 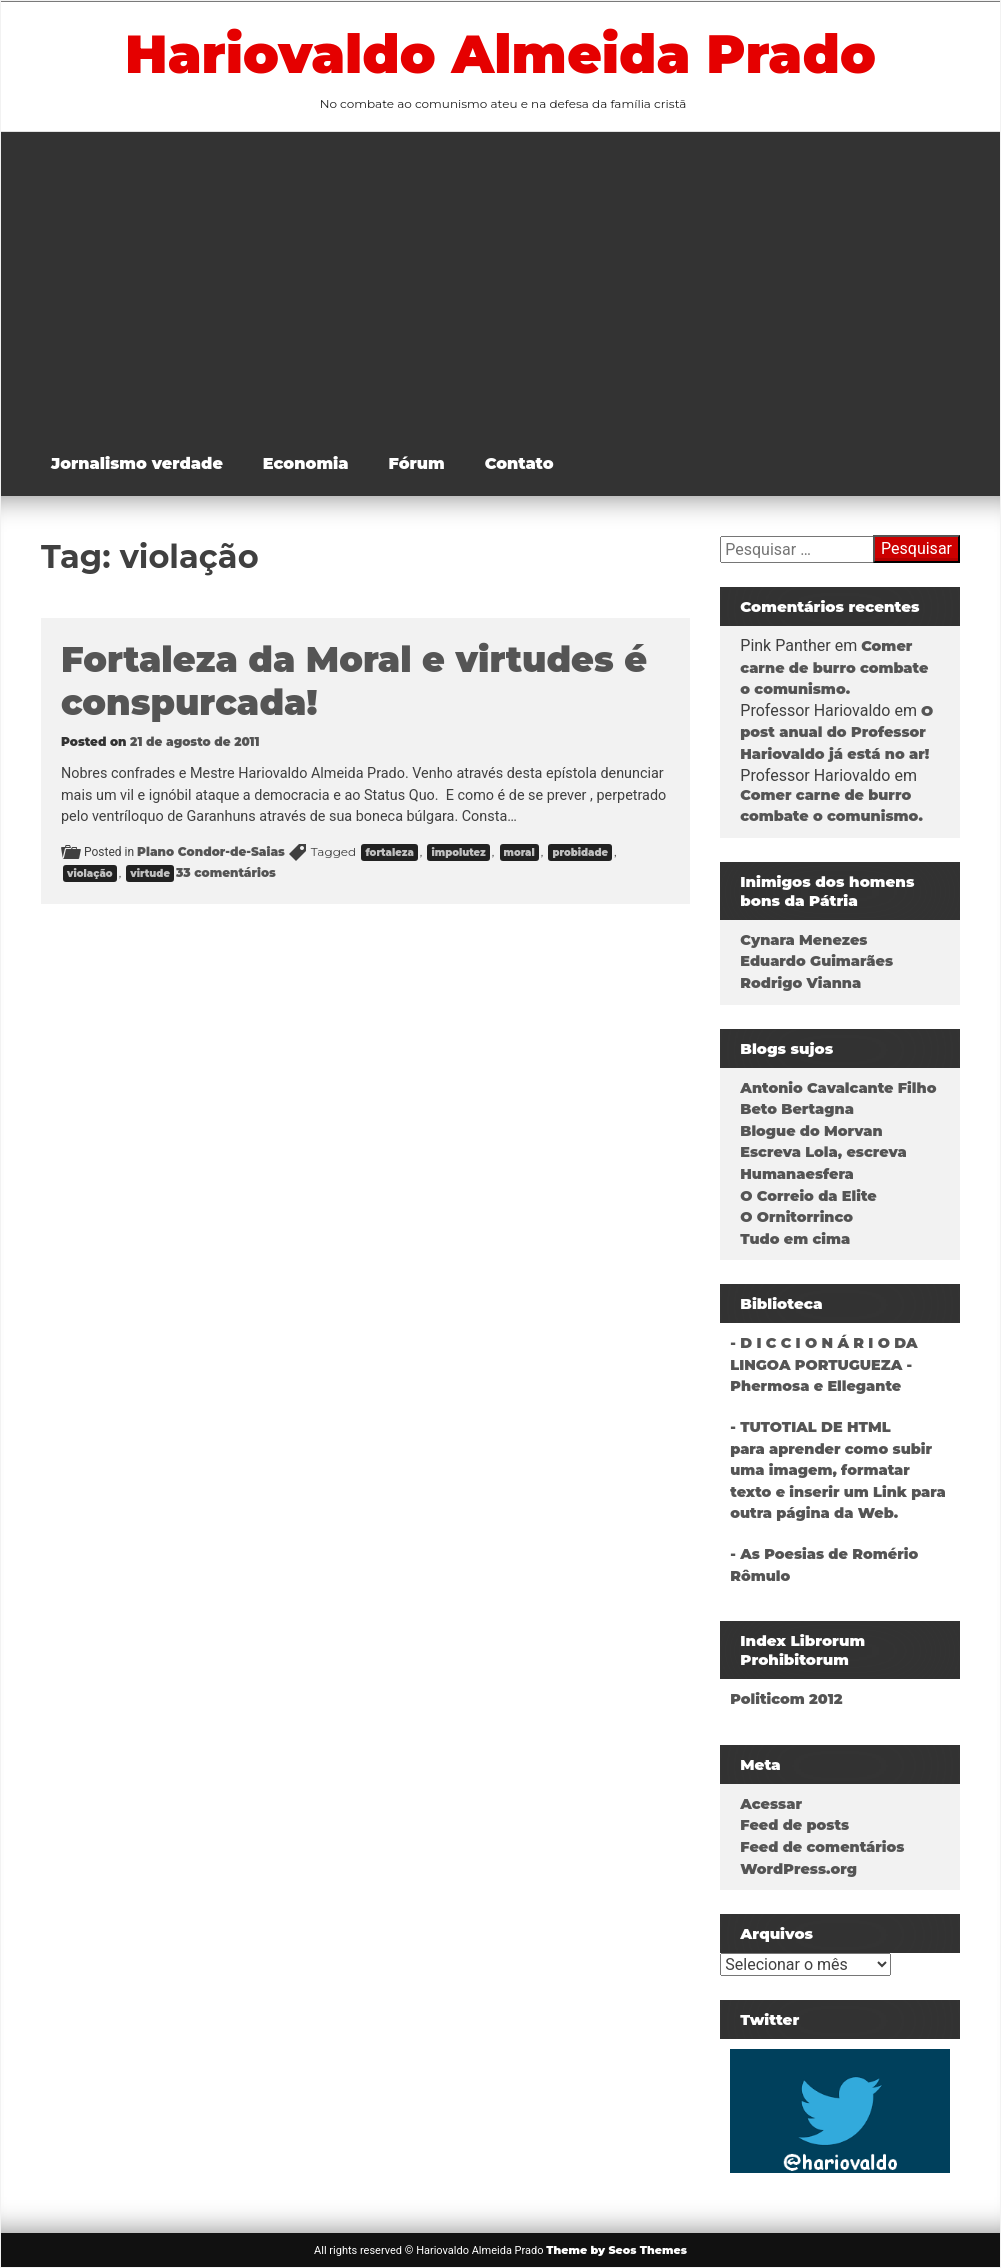 I want to click on [Advertisement], so click(x=515, y=282).